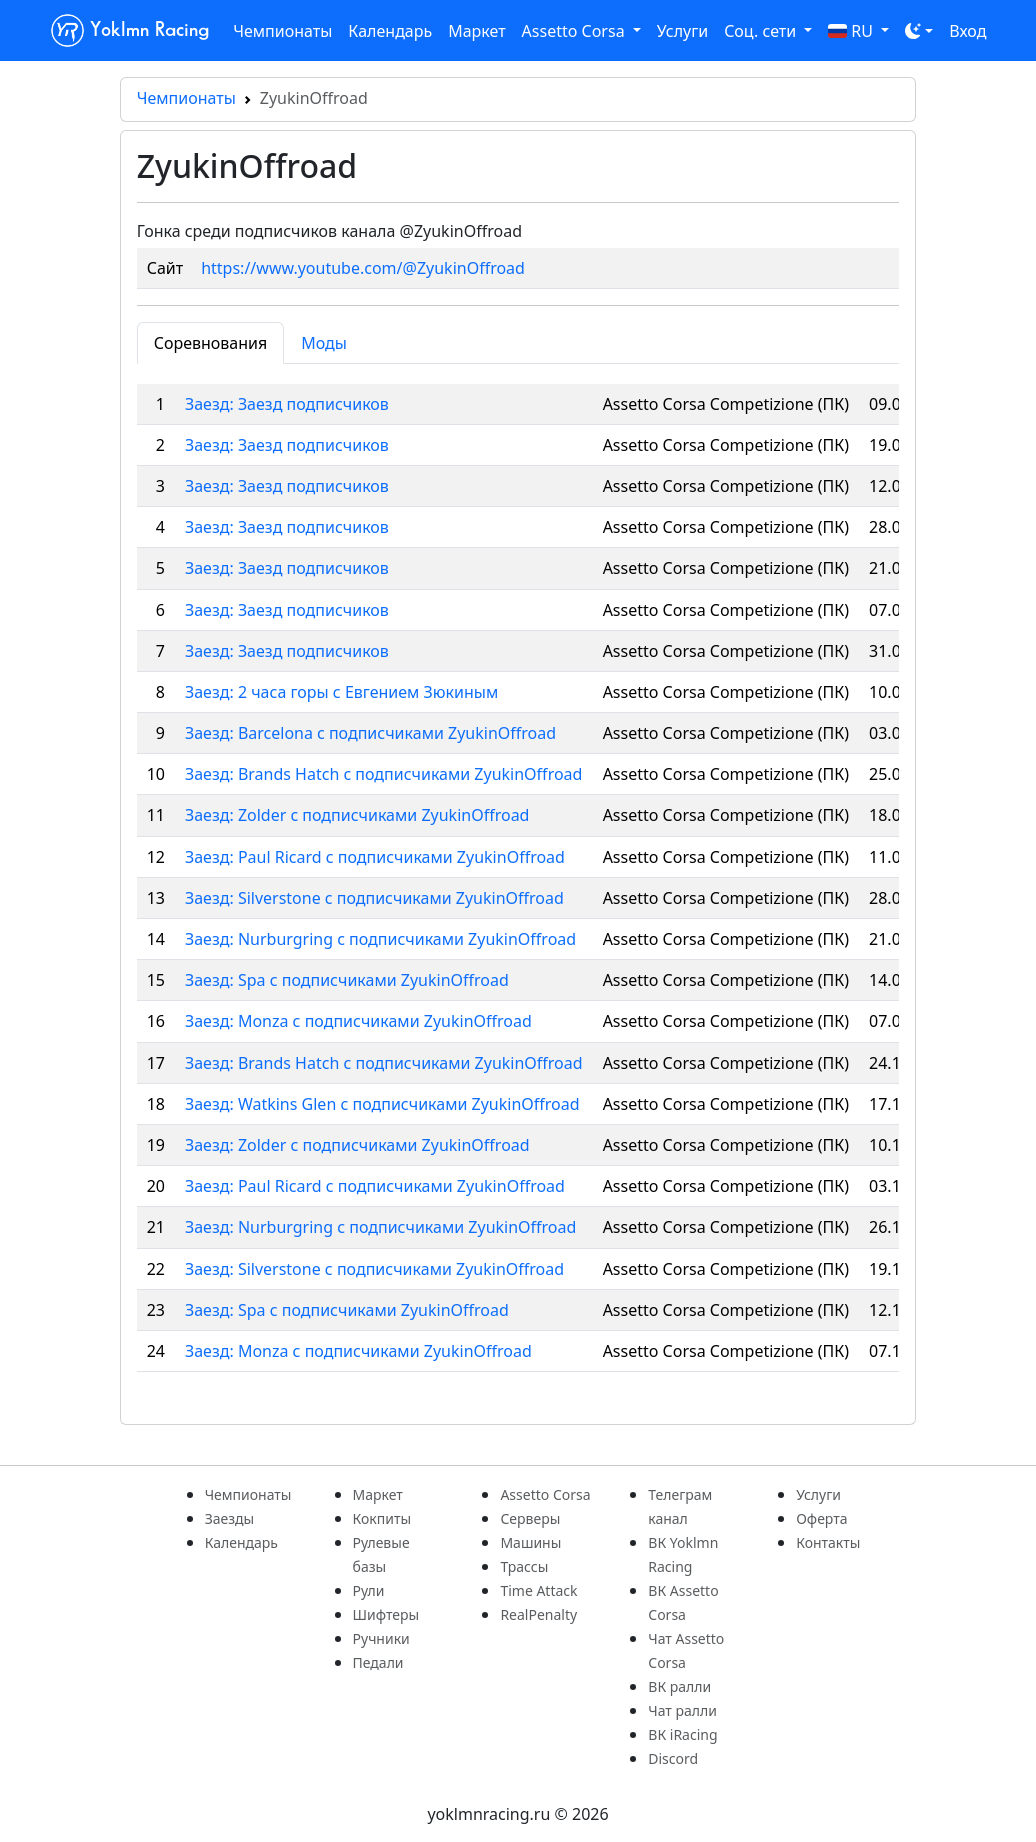  What do you see at coordinates (384, 1063) in the screenshot?
I see `Заезд: Brands Hatch с подписчиками ZyukinOffroad` at bounding box center [384, 1063].